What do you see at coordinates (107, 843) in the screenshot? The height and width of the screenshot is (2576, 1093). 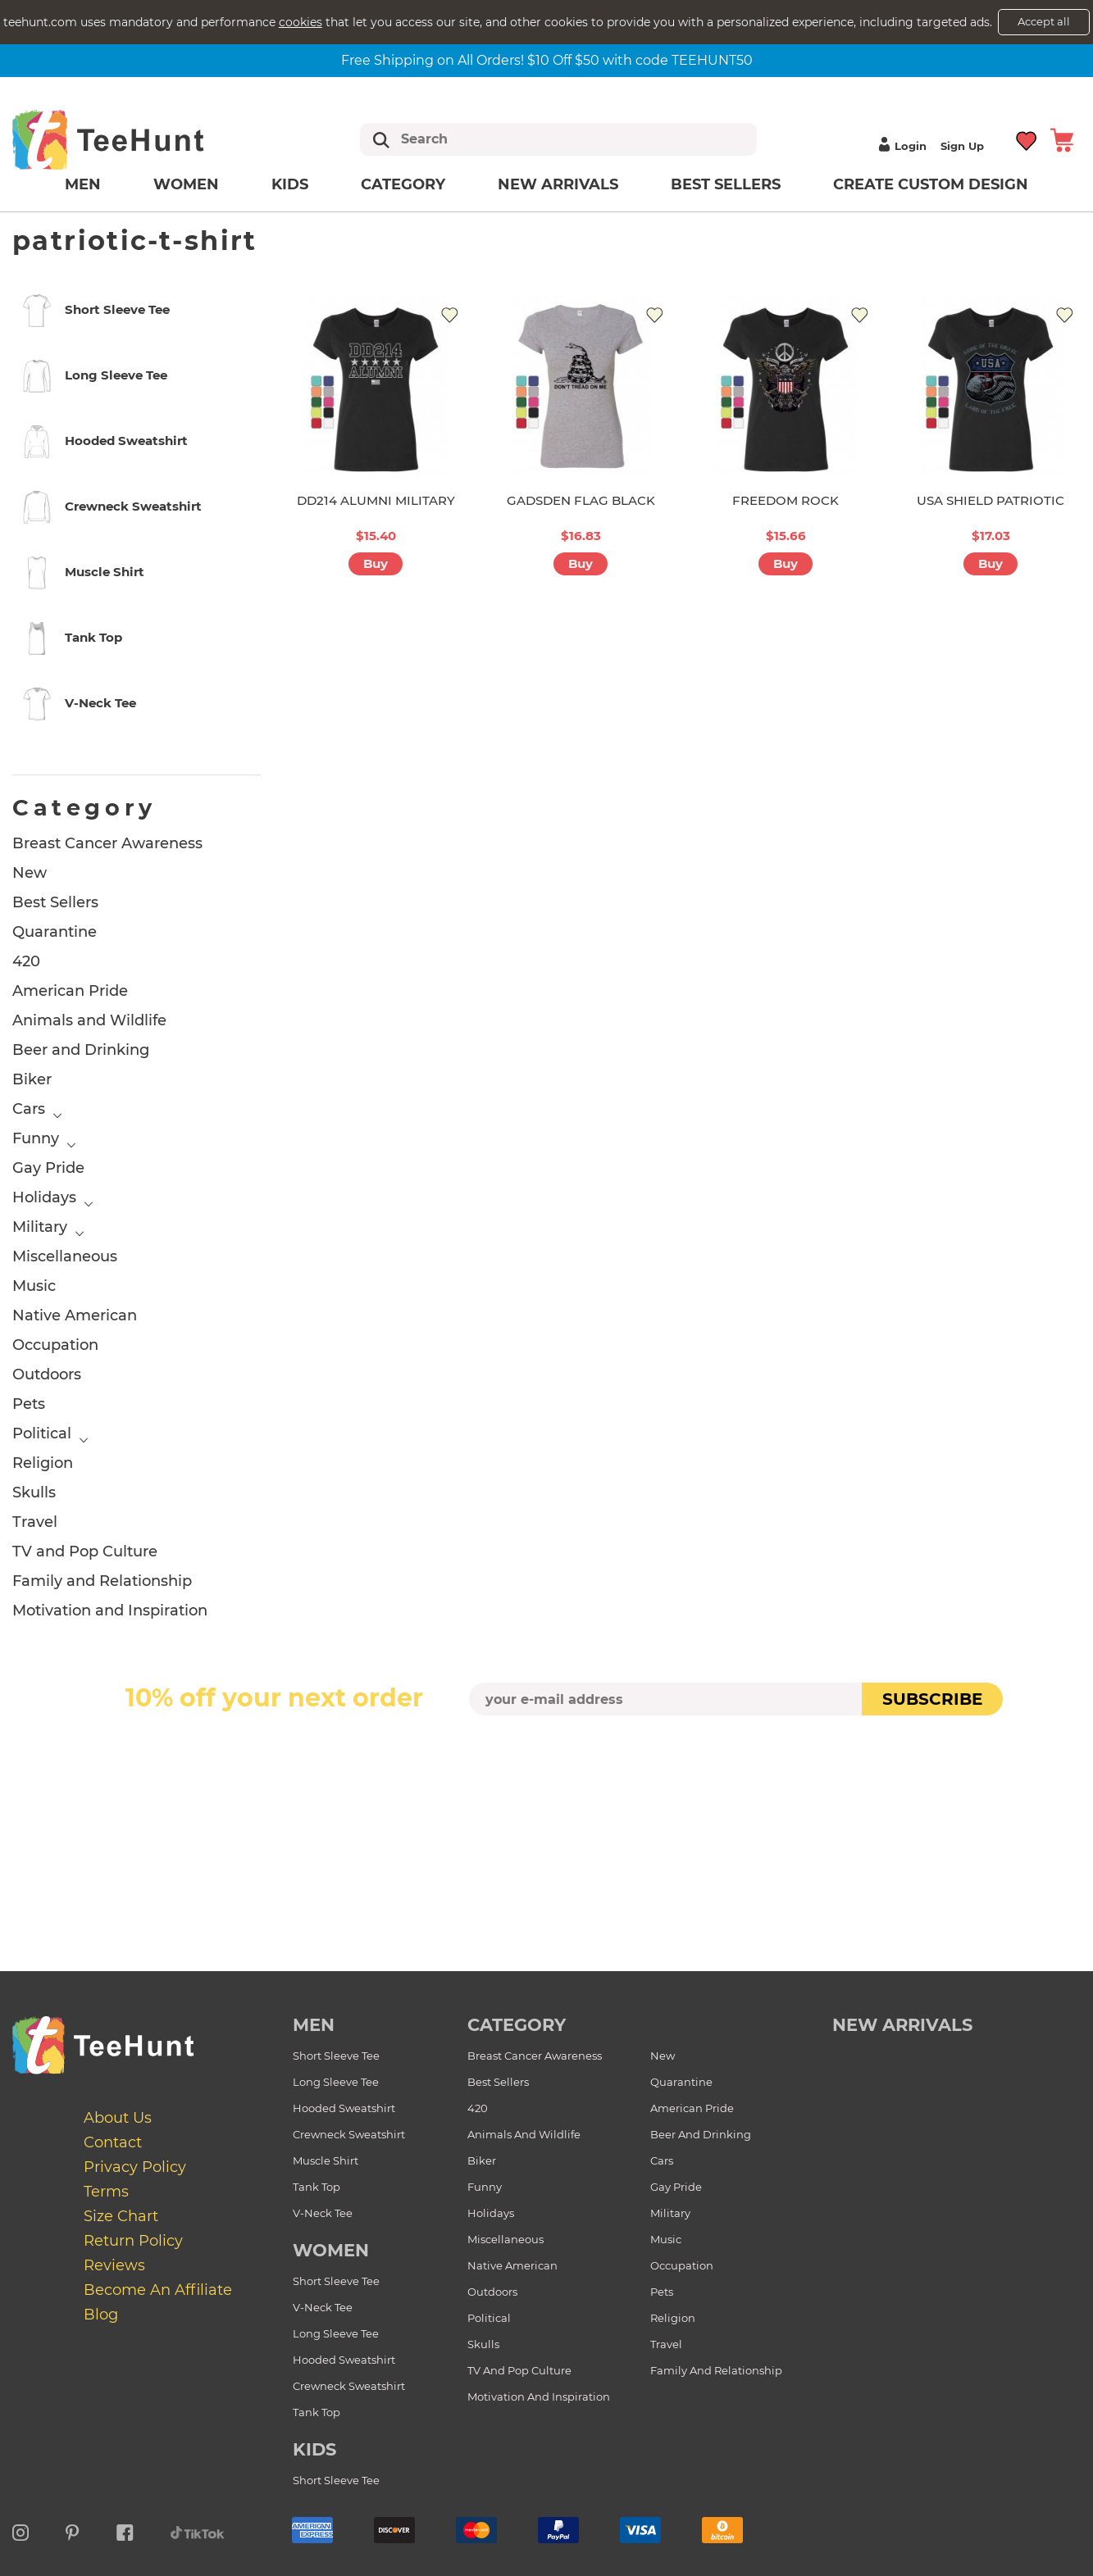 I see `Breast Cancer Awareness` at bounding box center [107, 843].